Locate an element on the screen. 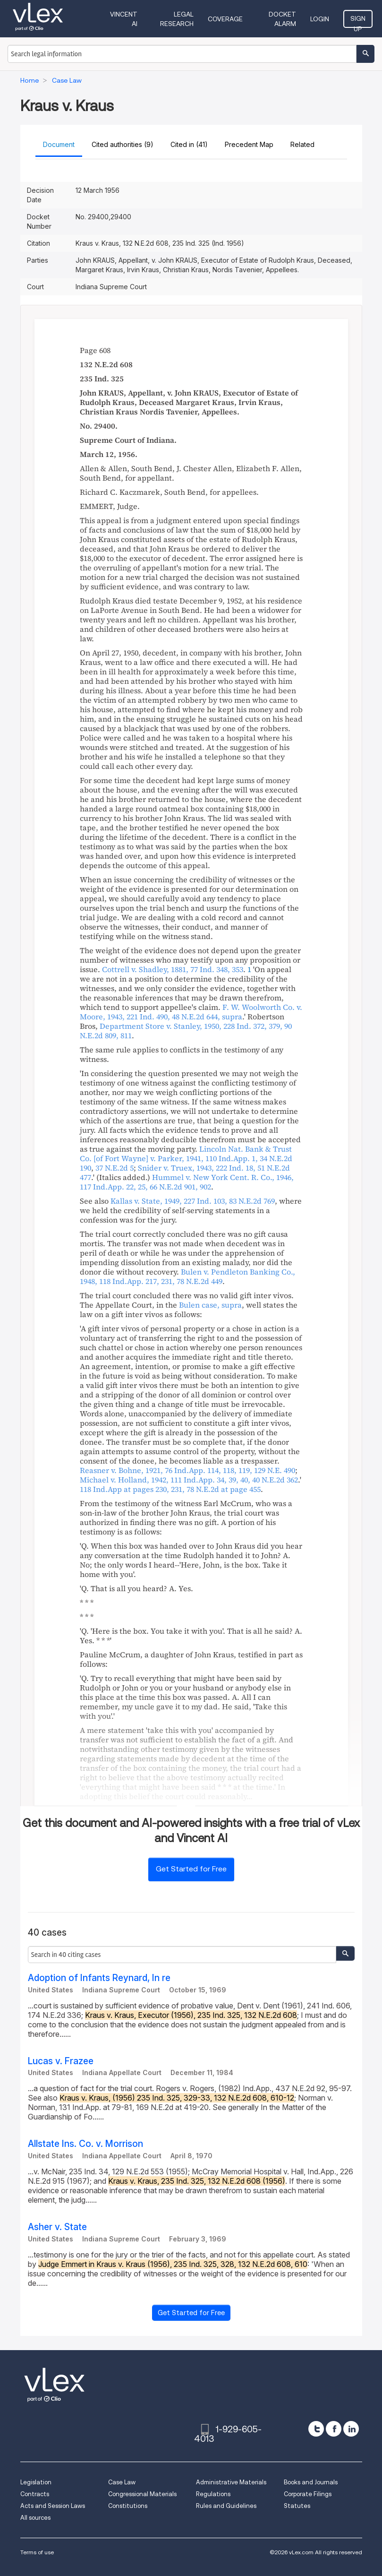 The height and width of the screenshot is (2576, 382). , , is located at coordinates (172, 969).